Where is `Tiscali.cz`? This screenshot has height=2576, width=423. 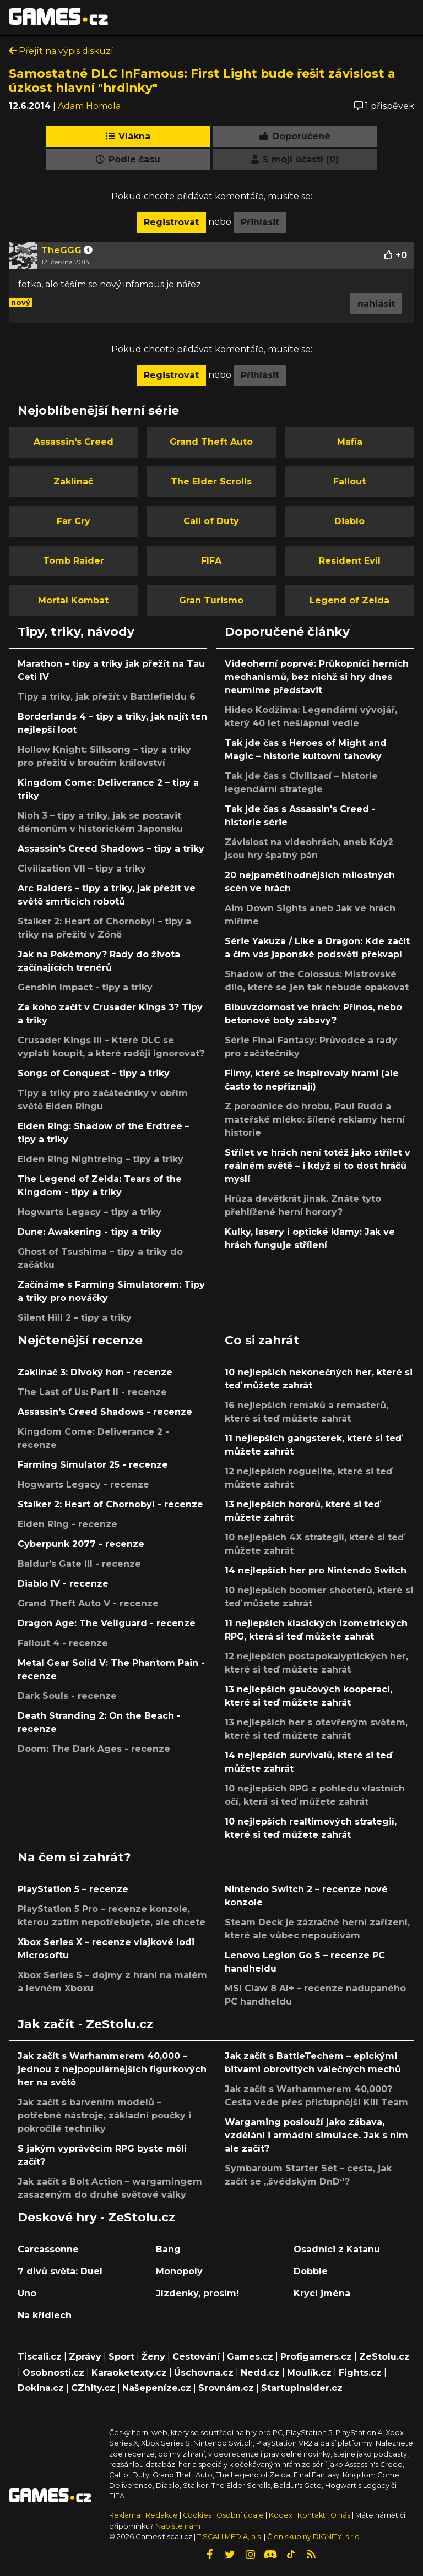 Tiscali.cz is located at coordinates (40, 2356).